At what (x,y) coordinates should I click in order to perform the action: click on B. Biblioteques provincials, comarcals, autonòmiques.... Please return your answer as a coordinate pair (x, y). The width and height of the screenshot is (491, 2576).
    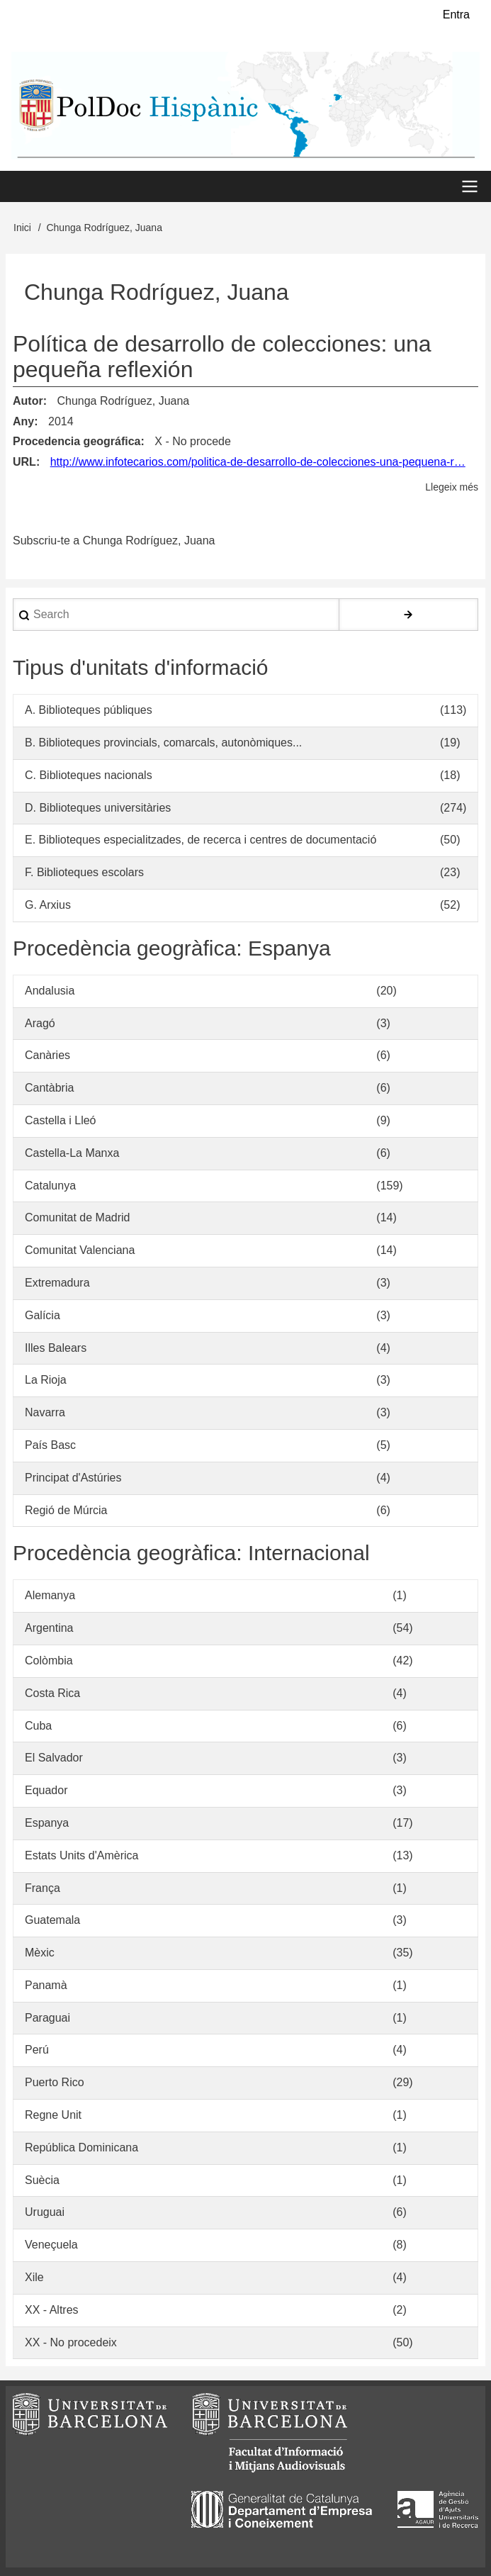
    Looking at the image, I should click on (163, 743).